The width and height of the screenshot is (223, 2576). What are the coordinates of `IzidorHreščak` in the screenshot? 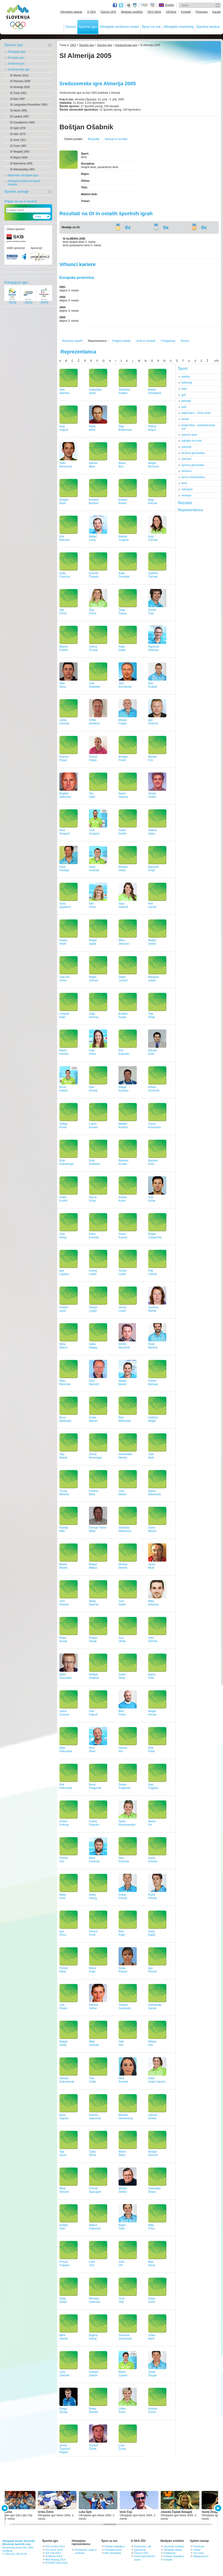 It's located at (94, 868).